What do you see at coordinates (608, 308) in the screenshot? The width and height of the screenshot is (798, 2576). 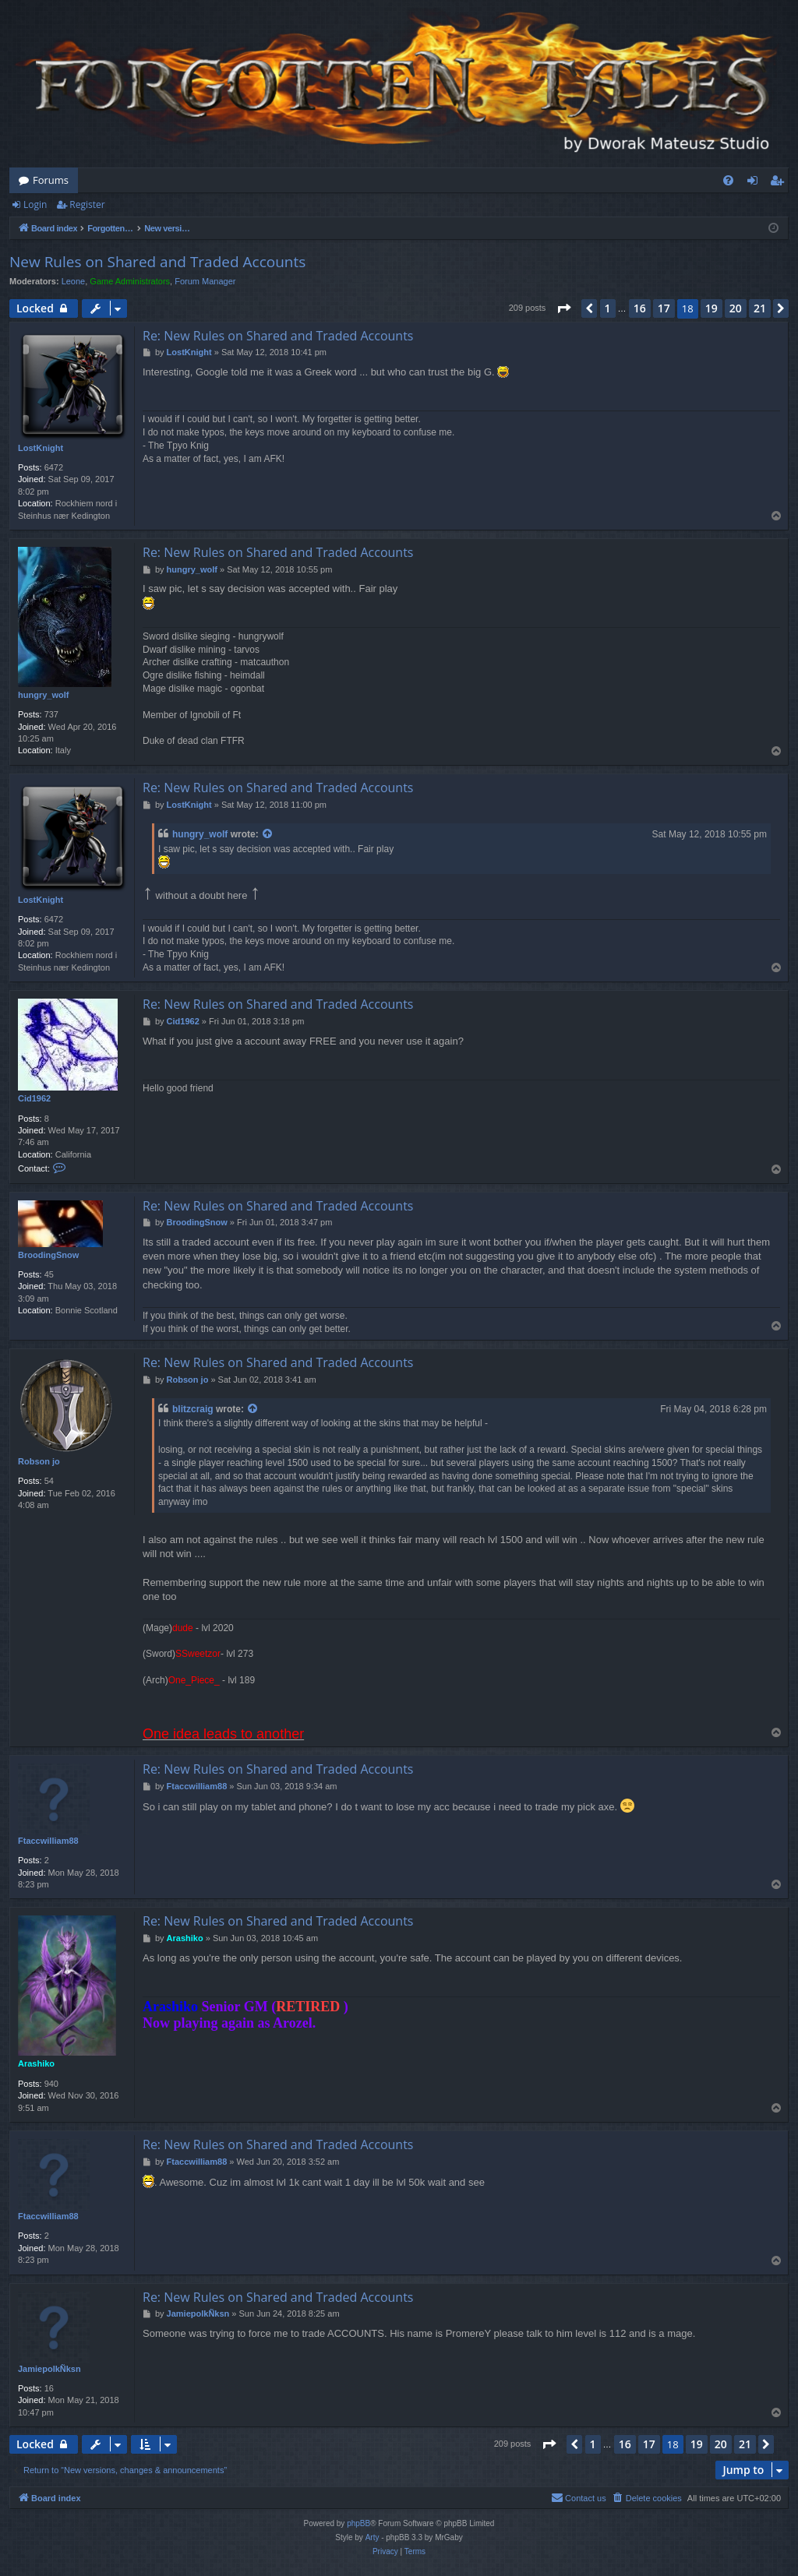 I see `1 [button]` at bounding box center [608, 308].